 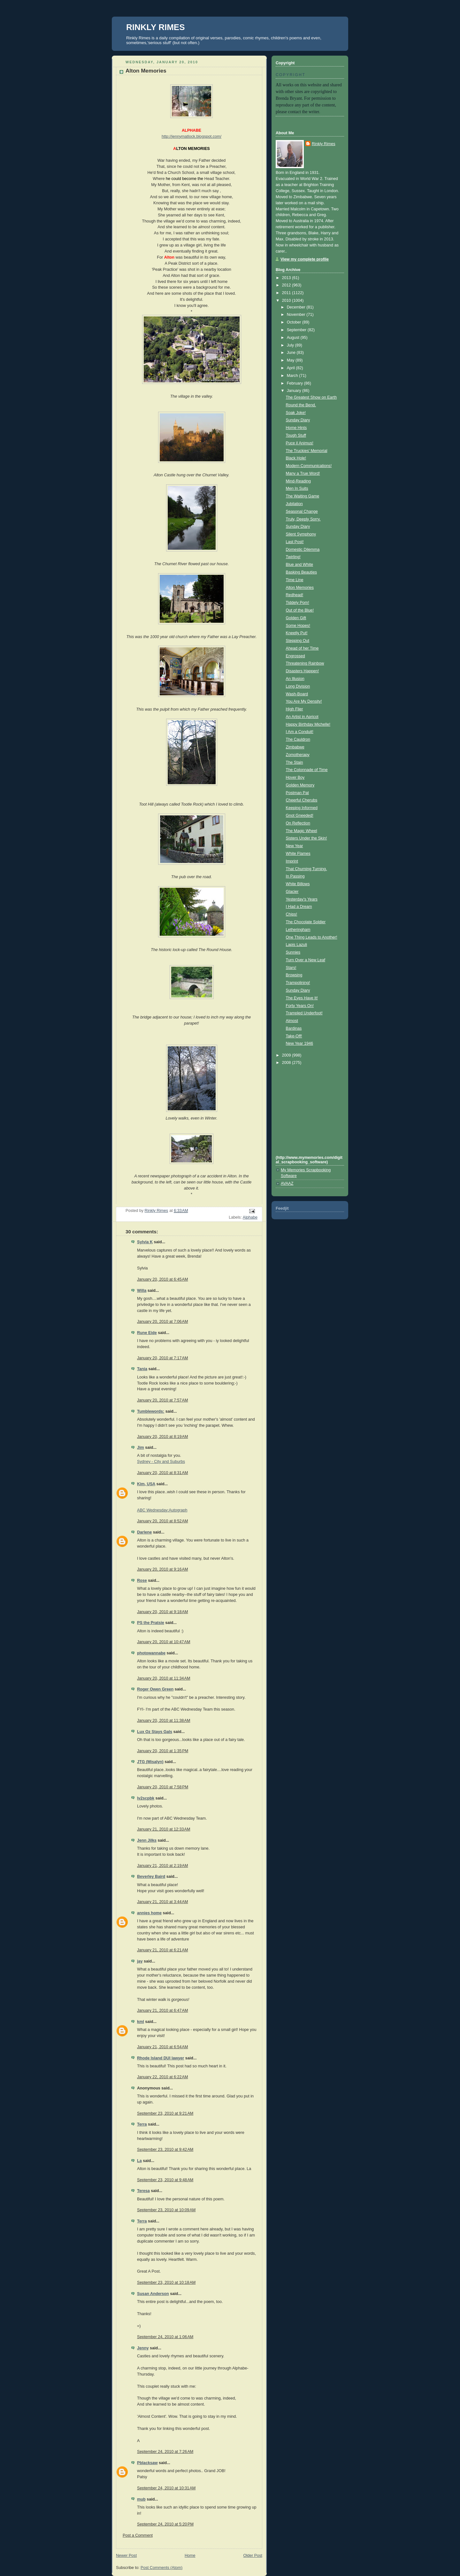 What do you see at coordinates (297, 488) in the screenshot?
I see `Men In Suits` at bounding box center [297, 488].